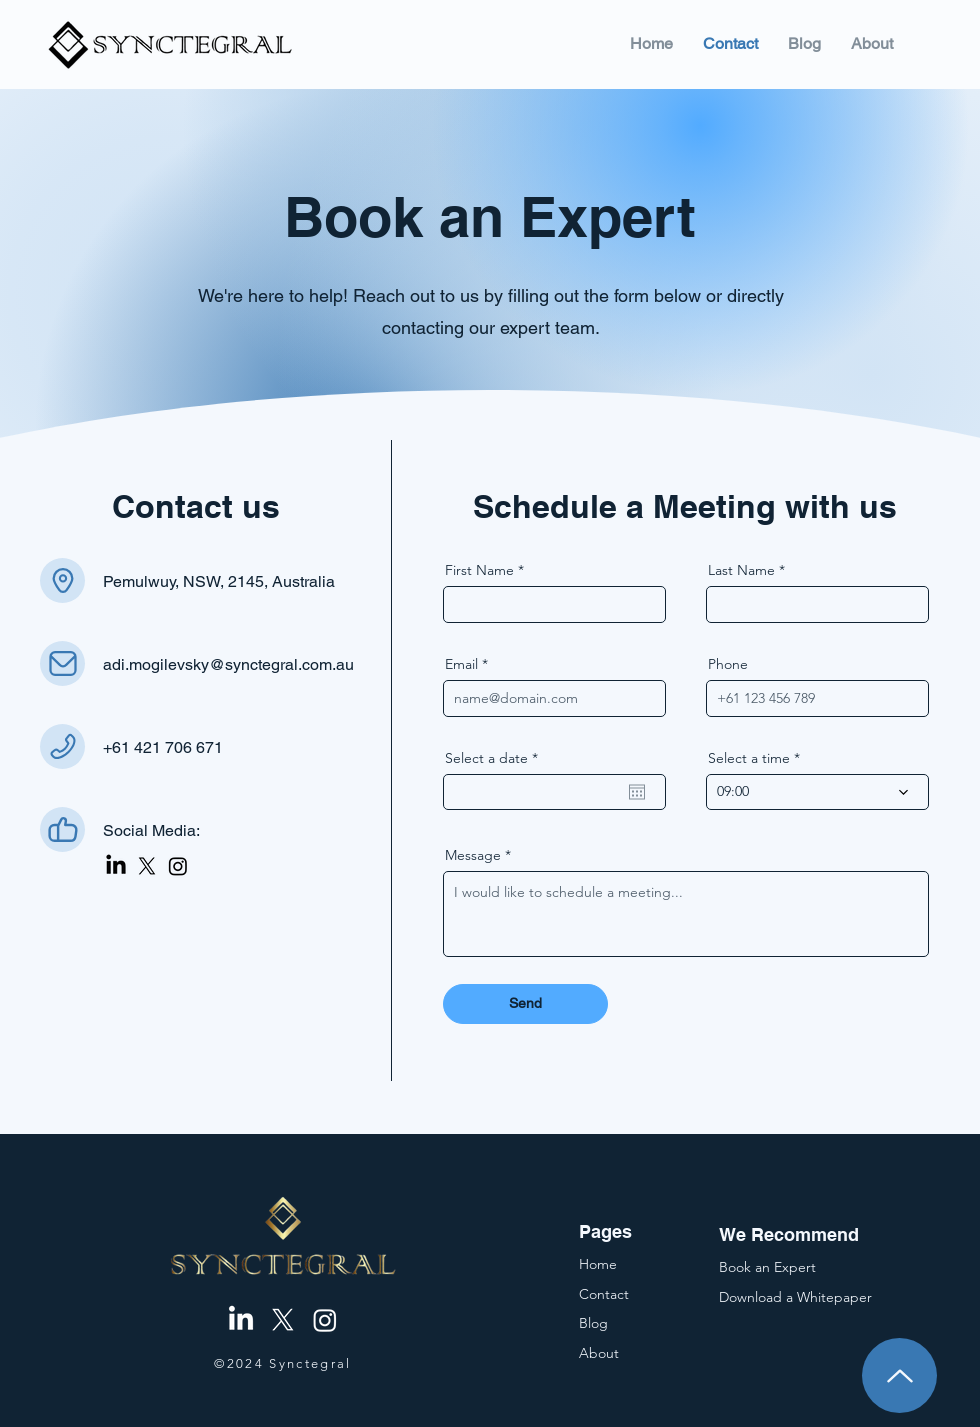 The image size is (980, 1427). Describe the element at coordinates (795, 1297) in the screenshot. I see `[button]` at that location.